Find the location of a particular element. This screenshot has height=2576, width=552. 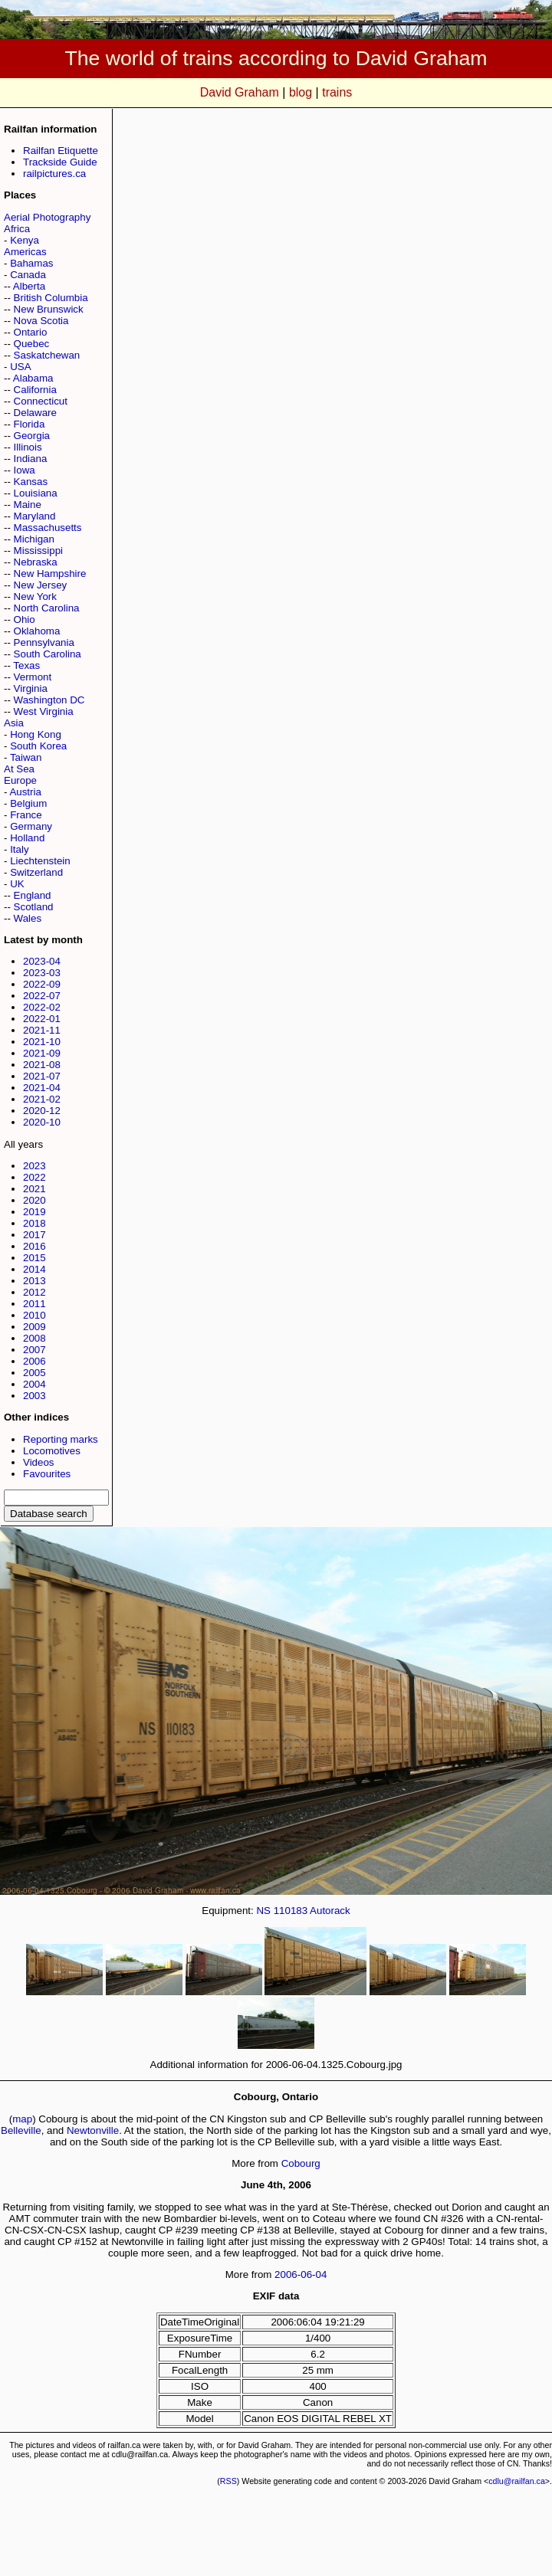

2018 is located at coordinates (34, 1223).